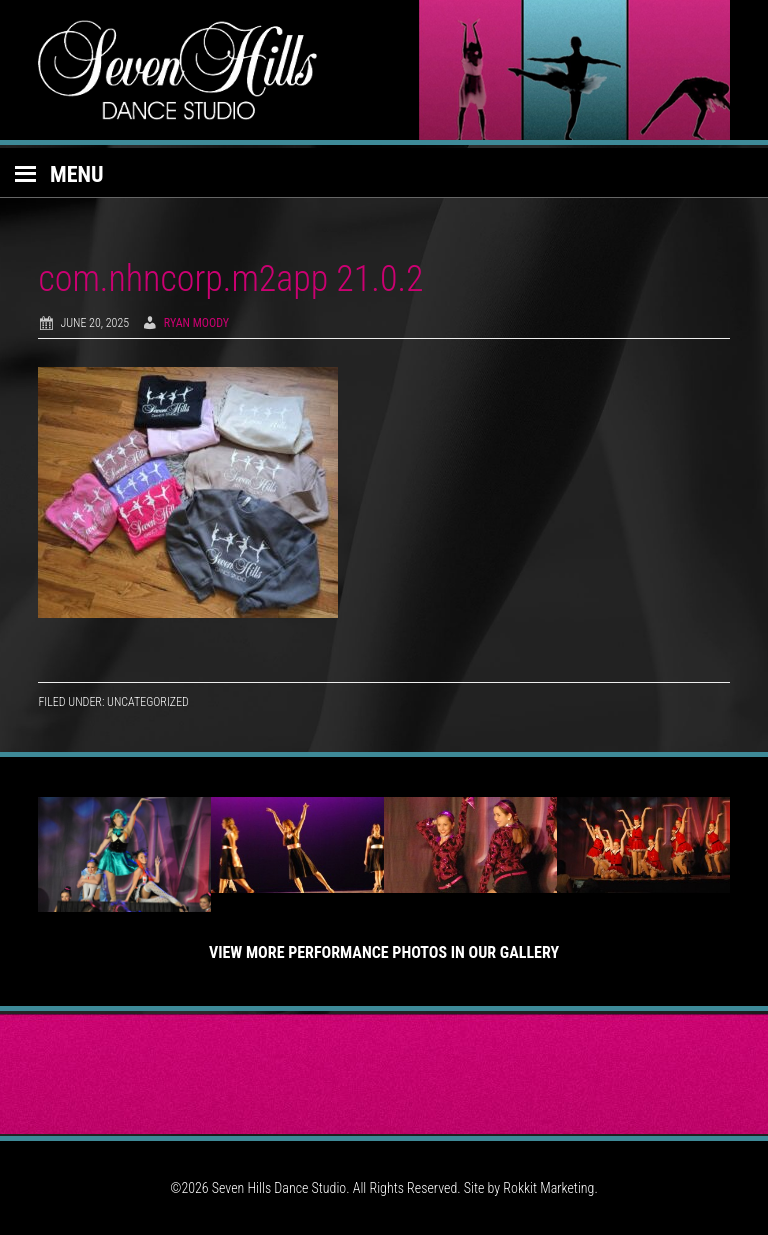  Describe the element at coordinates (383, 70) in the screenshot. I see `Seven Hills Dance Studio` at that location.